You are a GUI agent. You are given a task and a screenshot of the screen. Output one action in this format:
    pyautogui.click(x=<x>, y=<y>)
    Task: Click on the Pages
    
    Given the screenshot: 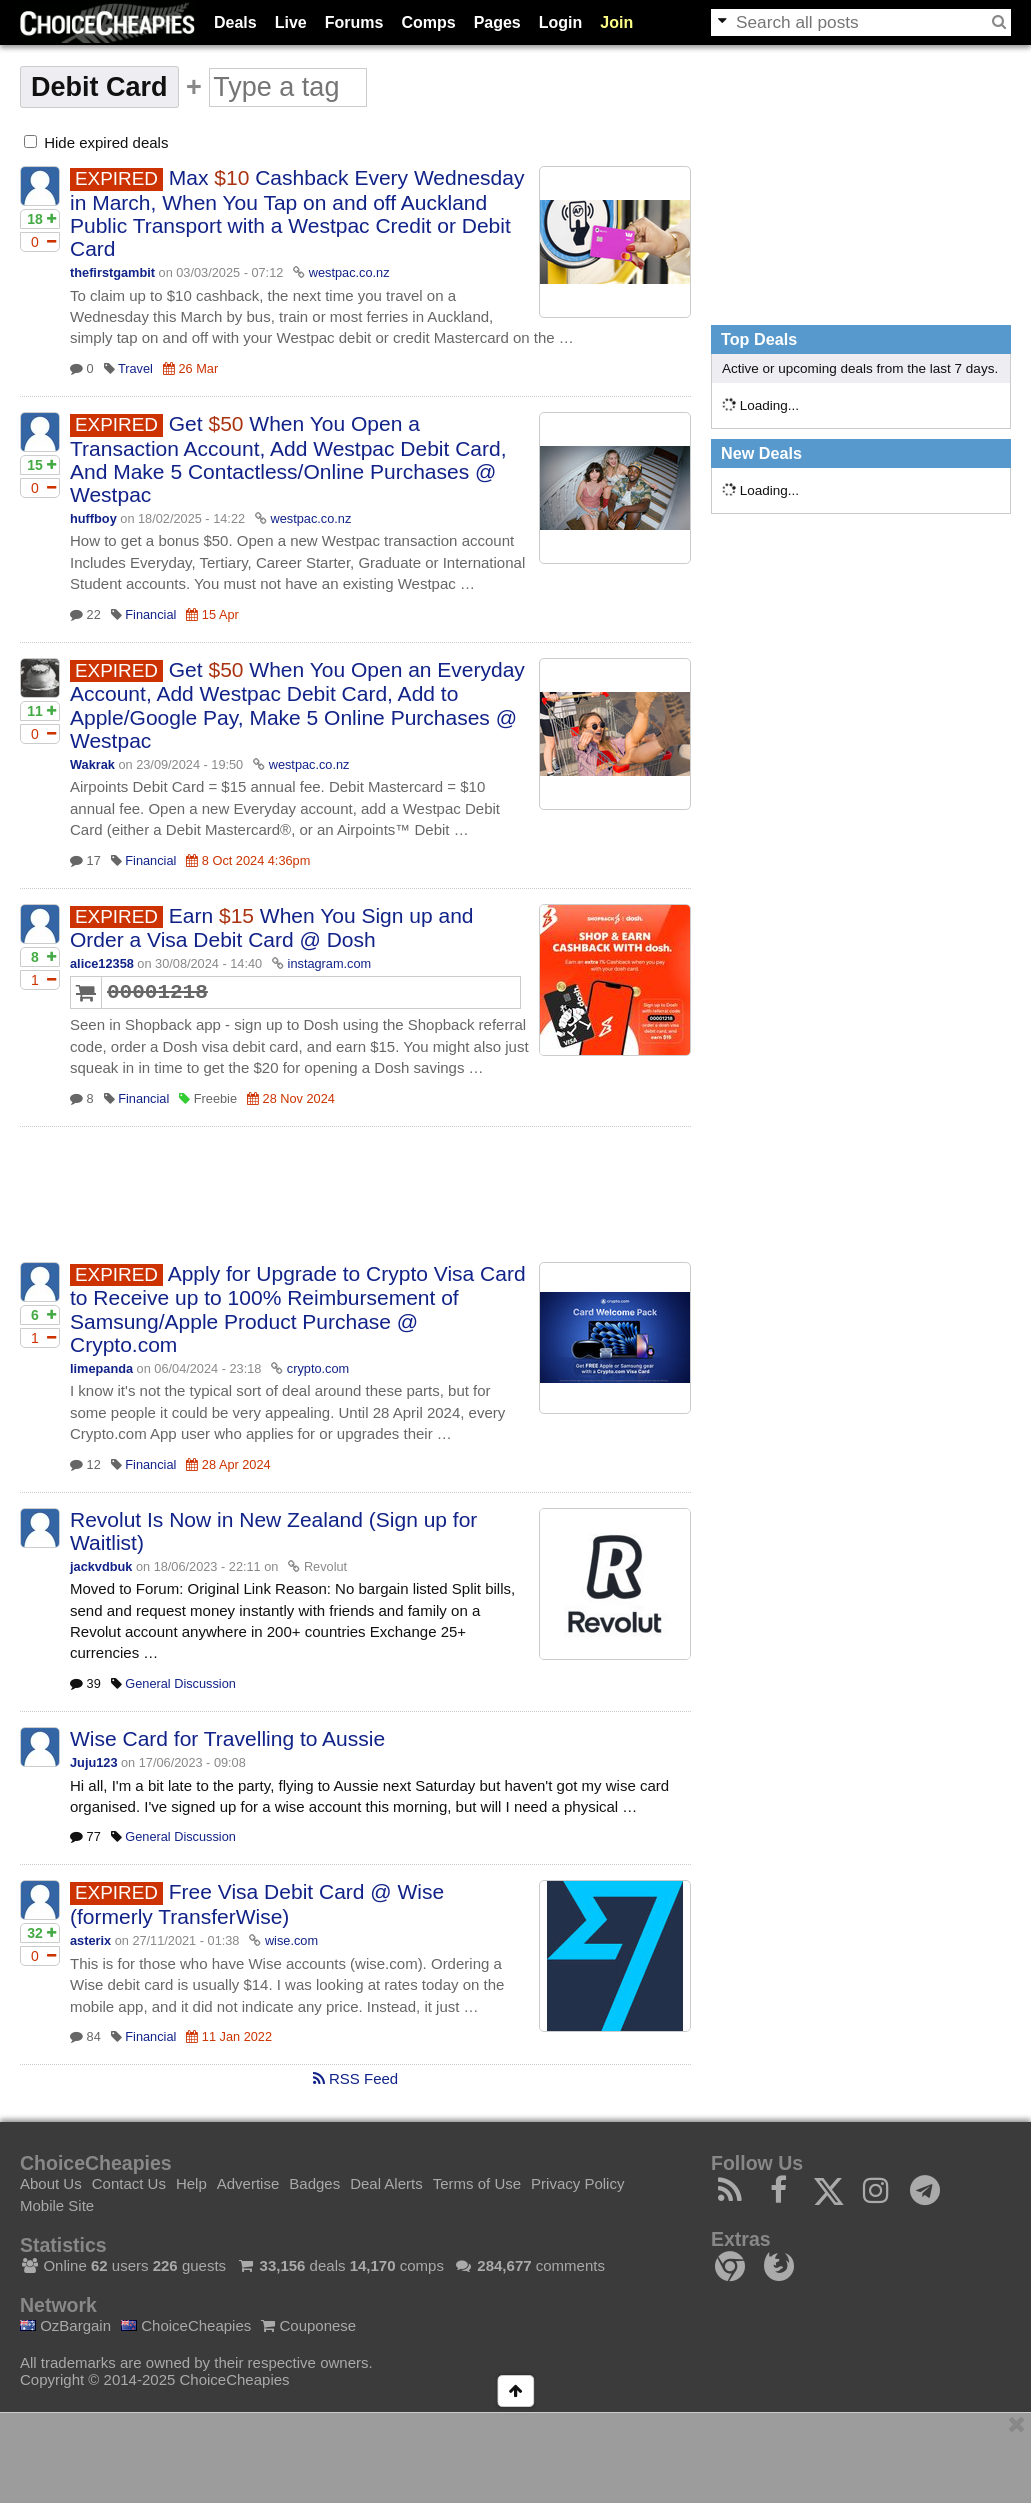 What is the action you would take?
    pyautogui.click(x=497, y=22)
    